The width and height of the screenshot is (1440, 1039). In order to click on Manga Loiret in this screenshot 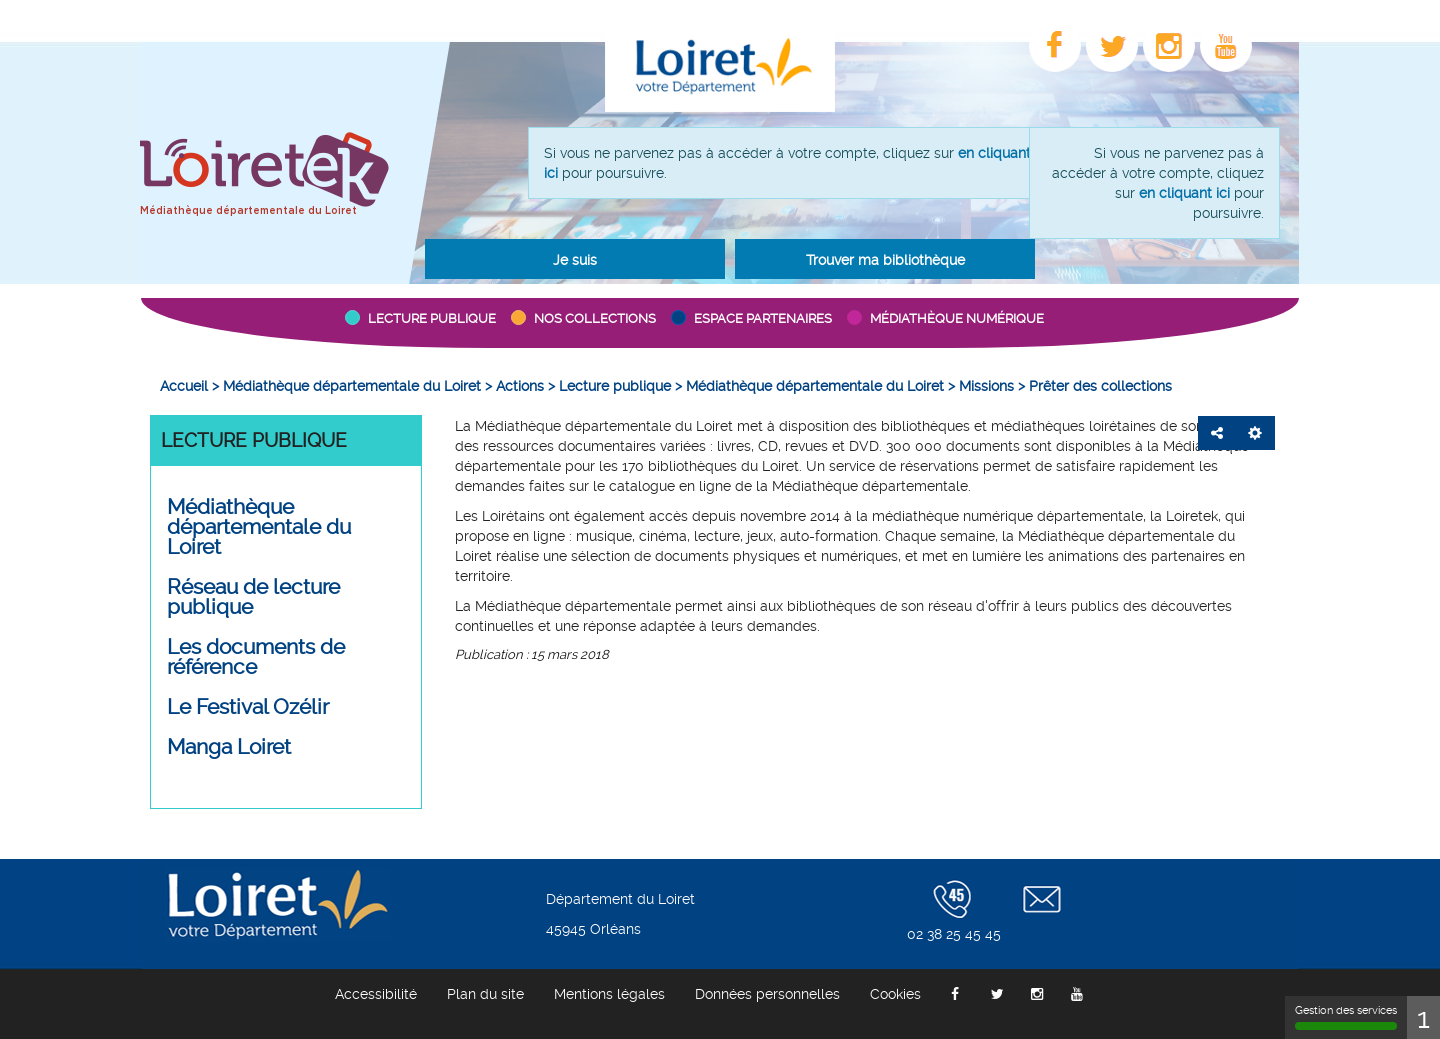, I will do `click(229, 747)`.